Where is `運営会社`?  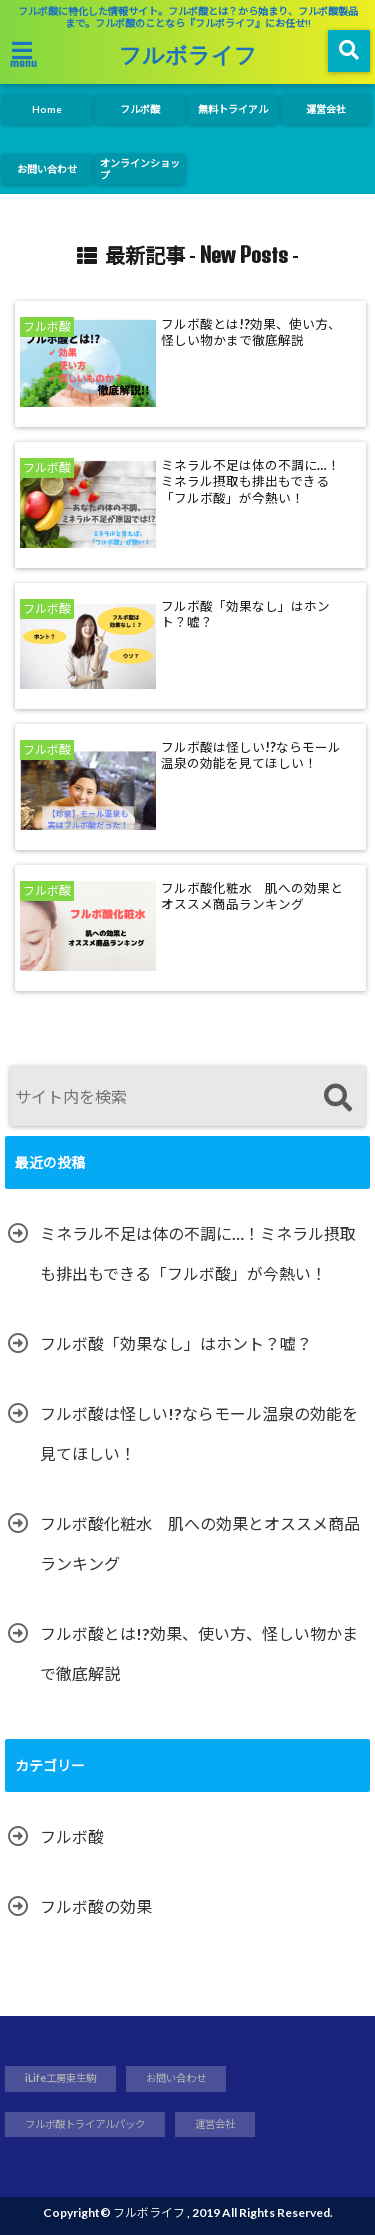 運営会社 is located at coordinates (326, 109).